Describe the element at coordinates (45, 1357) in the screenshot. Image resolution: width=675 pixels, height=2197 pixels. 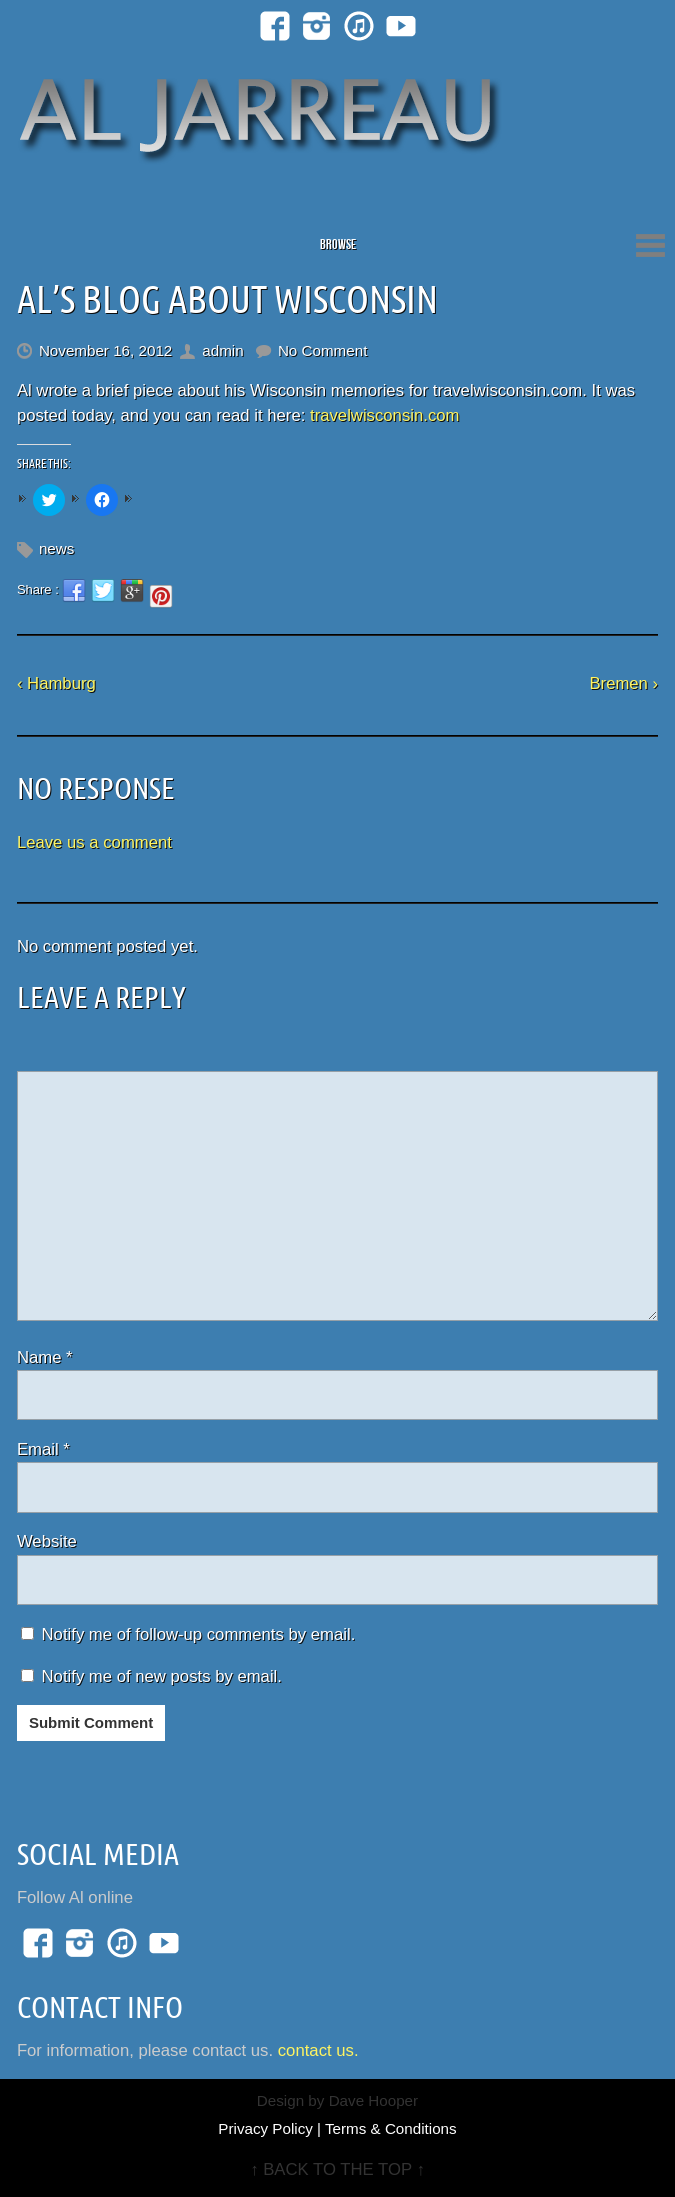
I see `Name` at that location.